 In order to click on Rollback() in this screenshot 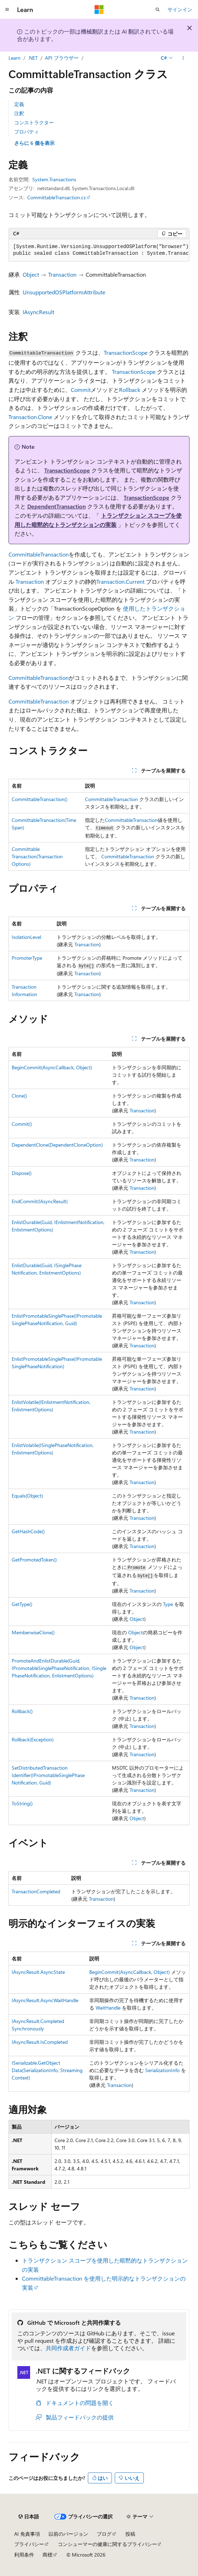, I will do `click(22, 1711)`.